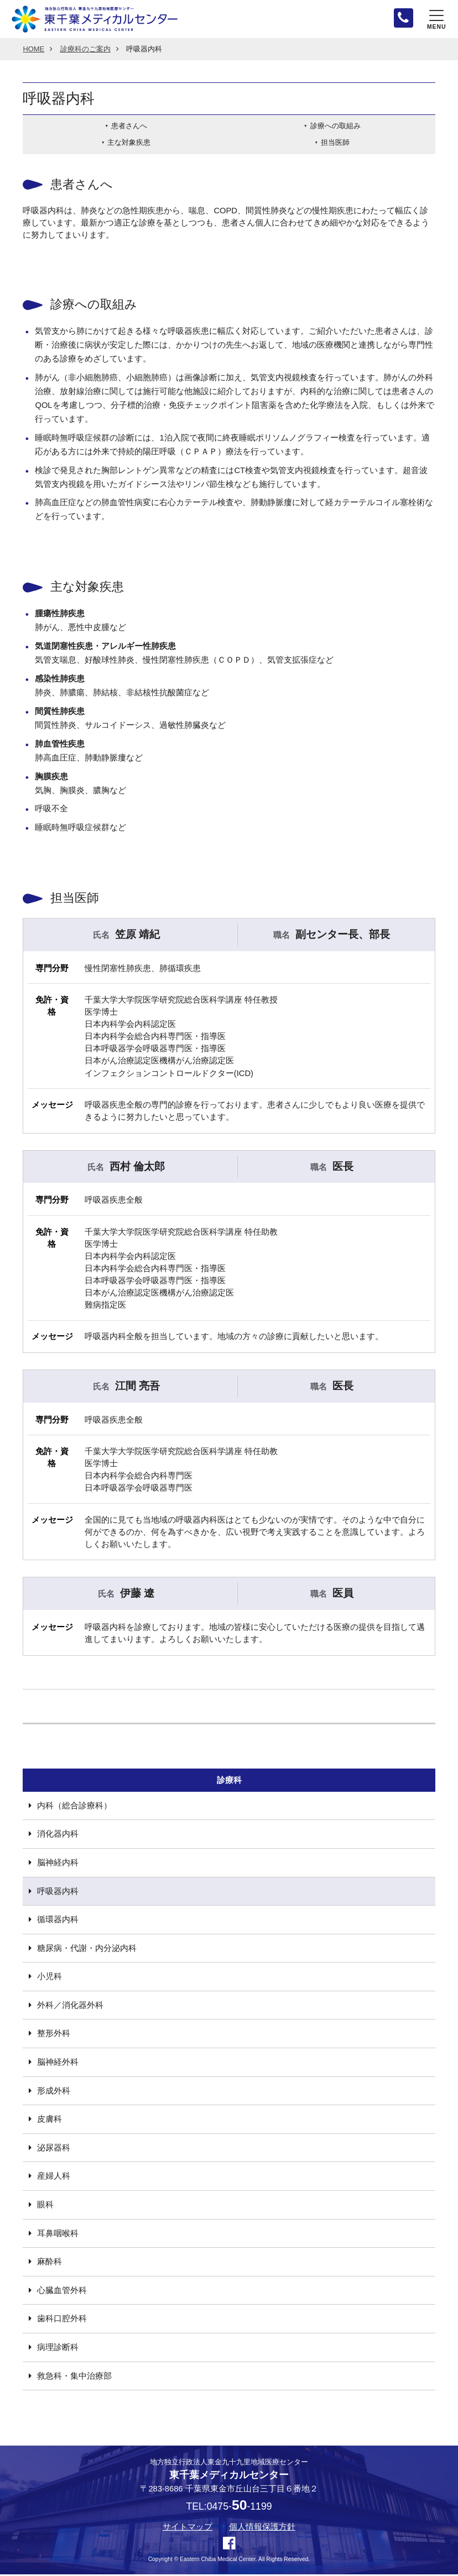 This screenshot has width=458, height=2576. I want to click on 糖尿病・代謝・内分泌内科, so click(87, 1949).